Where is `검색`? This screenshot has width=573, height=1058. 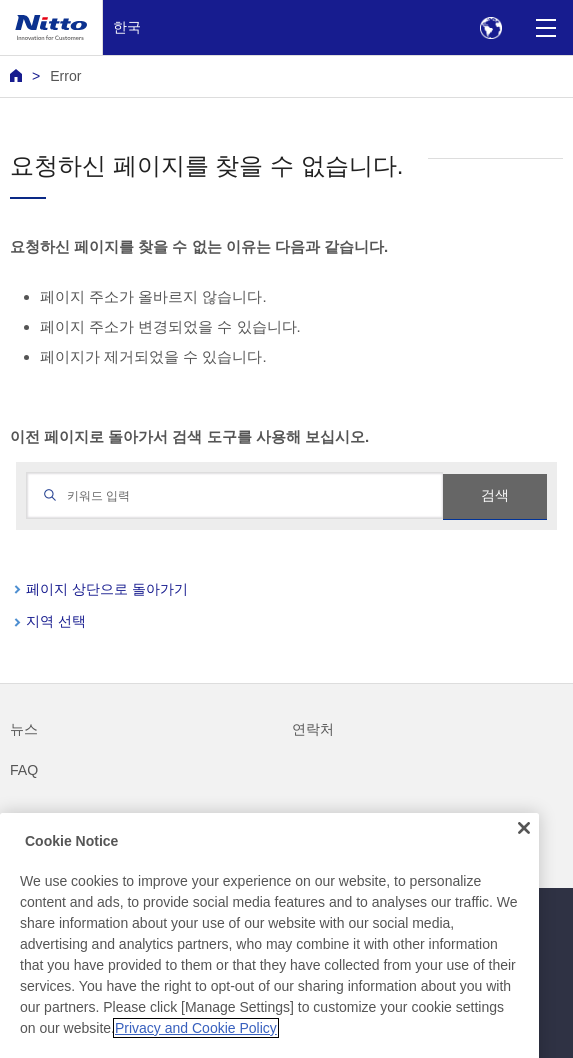 검색 is located at coordinates (495, 495).